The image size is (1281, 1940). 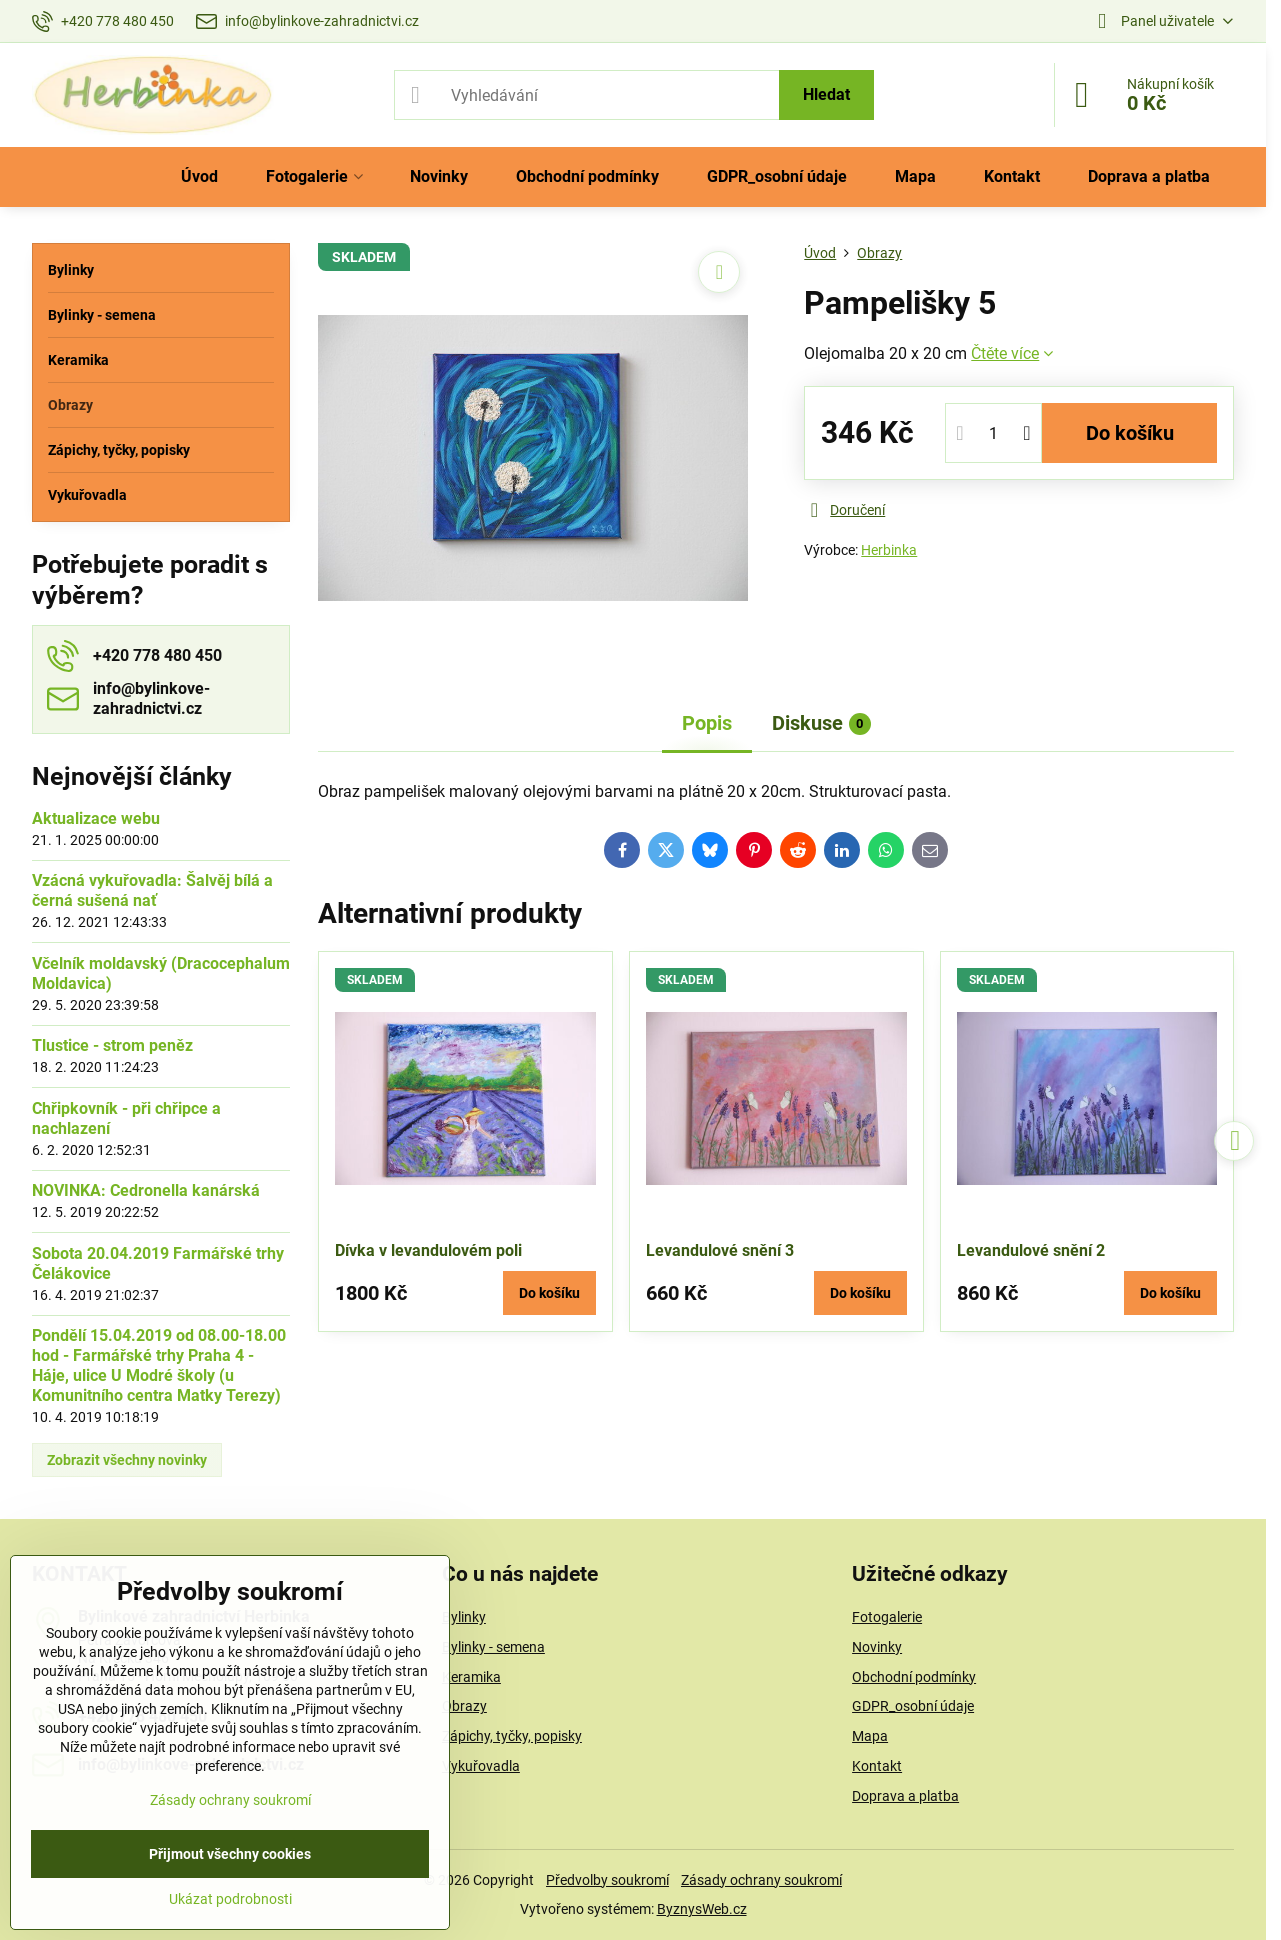 What do you see at coordinates (152, 890) in the screenshot?
I see `Vzácná vykuřovadla: Šalvěj bílá a černá sušená nať` at bounding box center [152, 890].